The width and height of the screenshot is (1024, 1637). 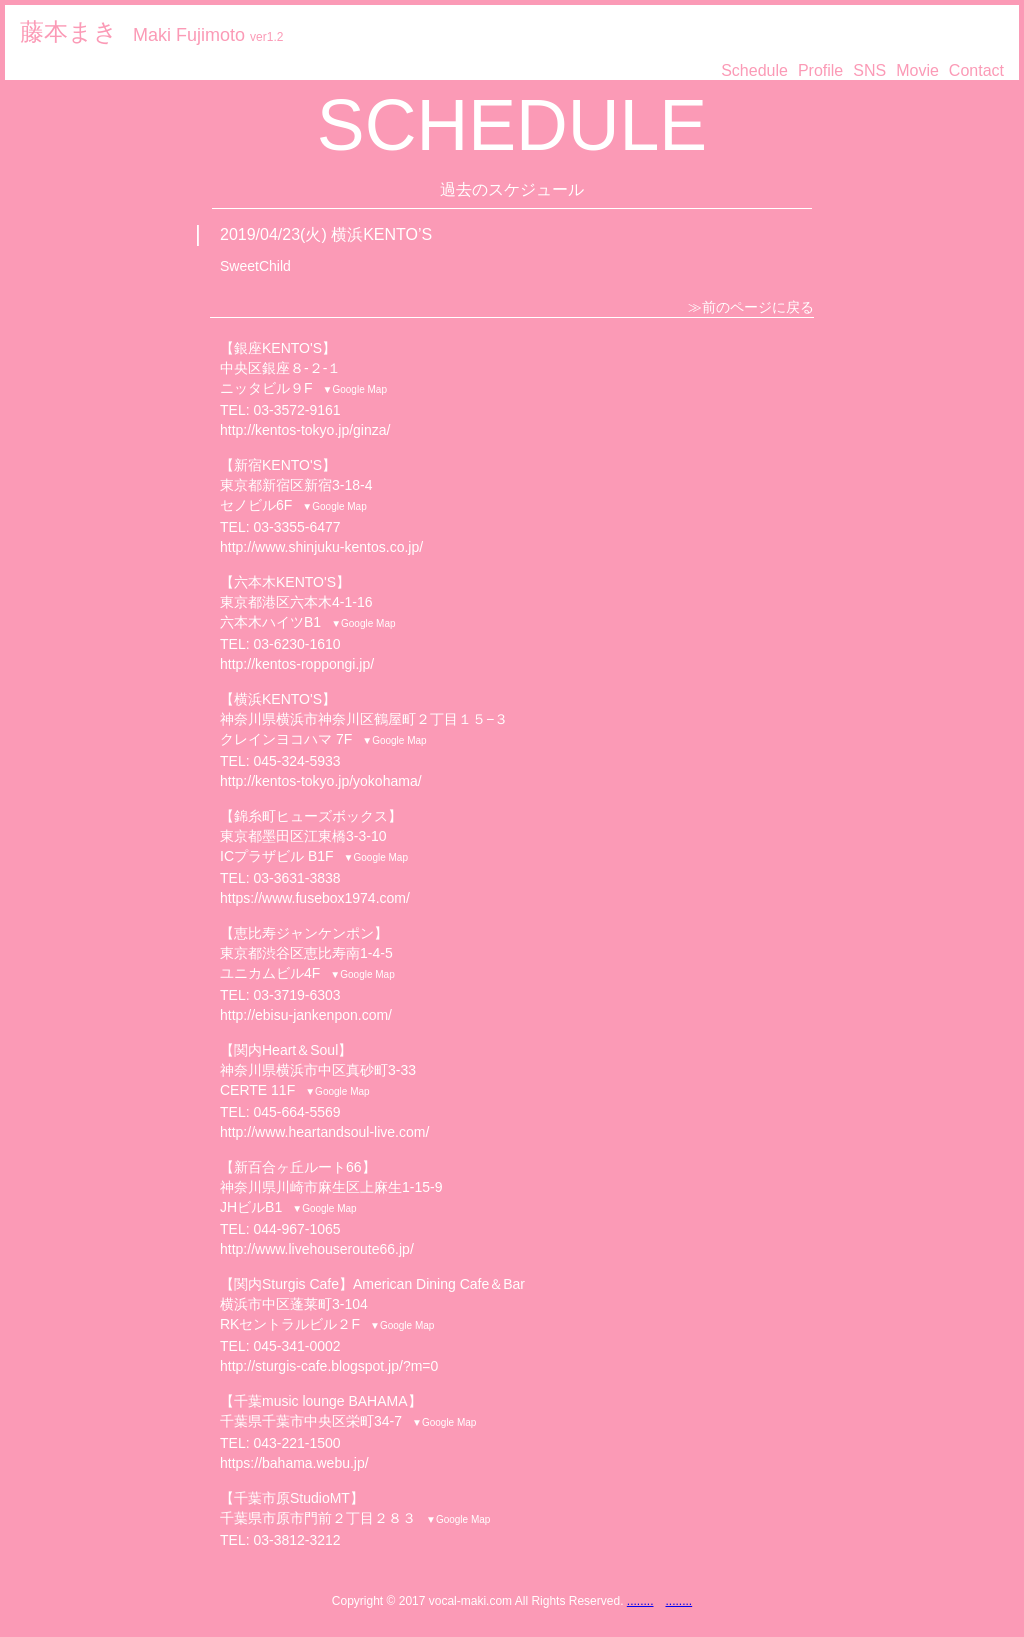 What do you see at coordinates (294, 1463) in the screenshot?
I see `https://bahama.webu.jp/` at bounding box center [294, 1463].